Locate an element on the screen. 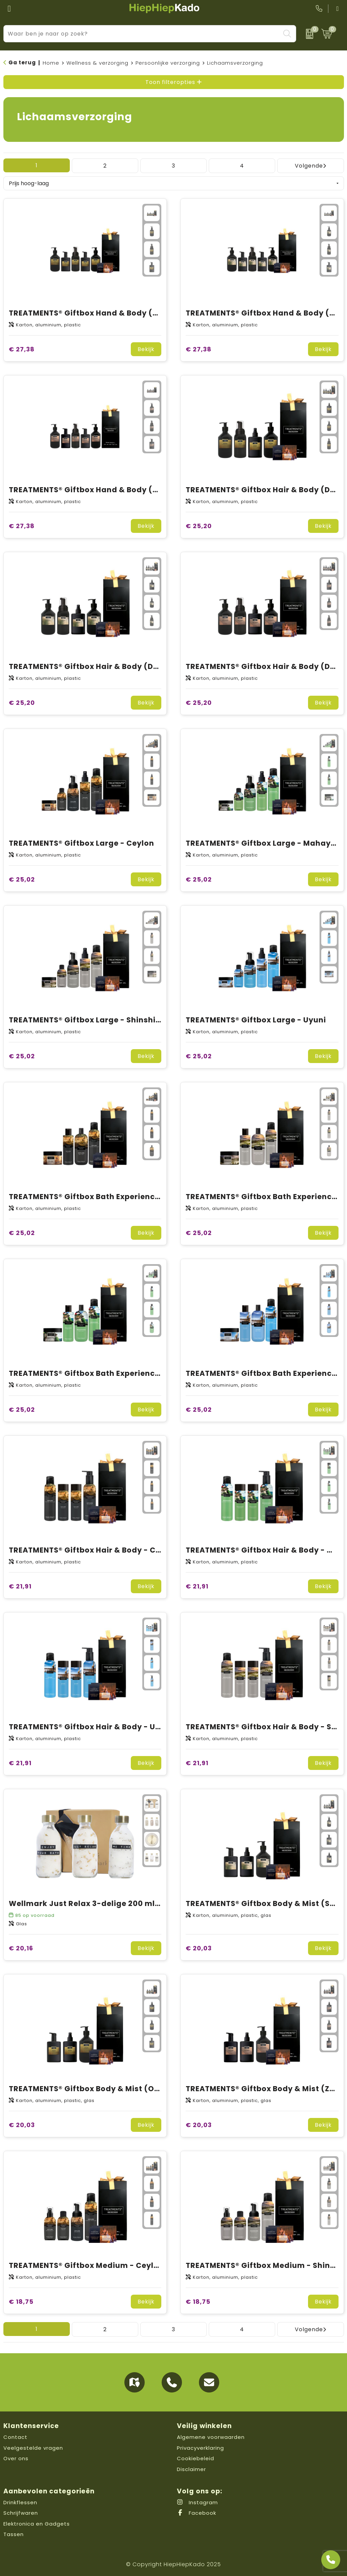 This screenshot has height=2576, width=347. Privacyverklaring is located at coordinates (200, 2447).